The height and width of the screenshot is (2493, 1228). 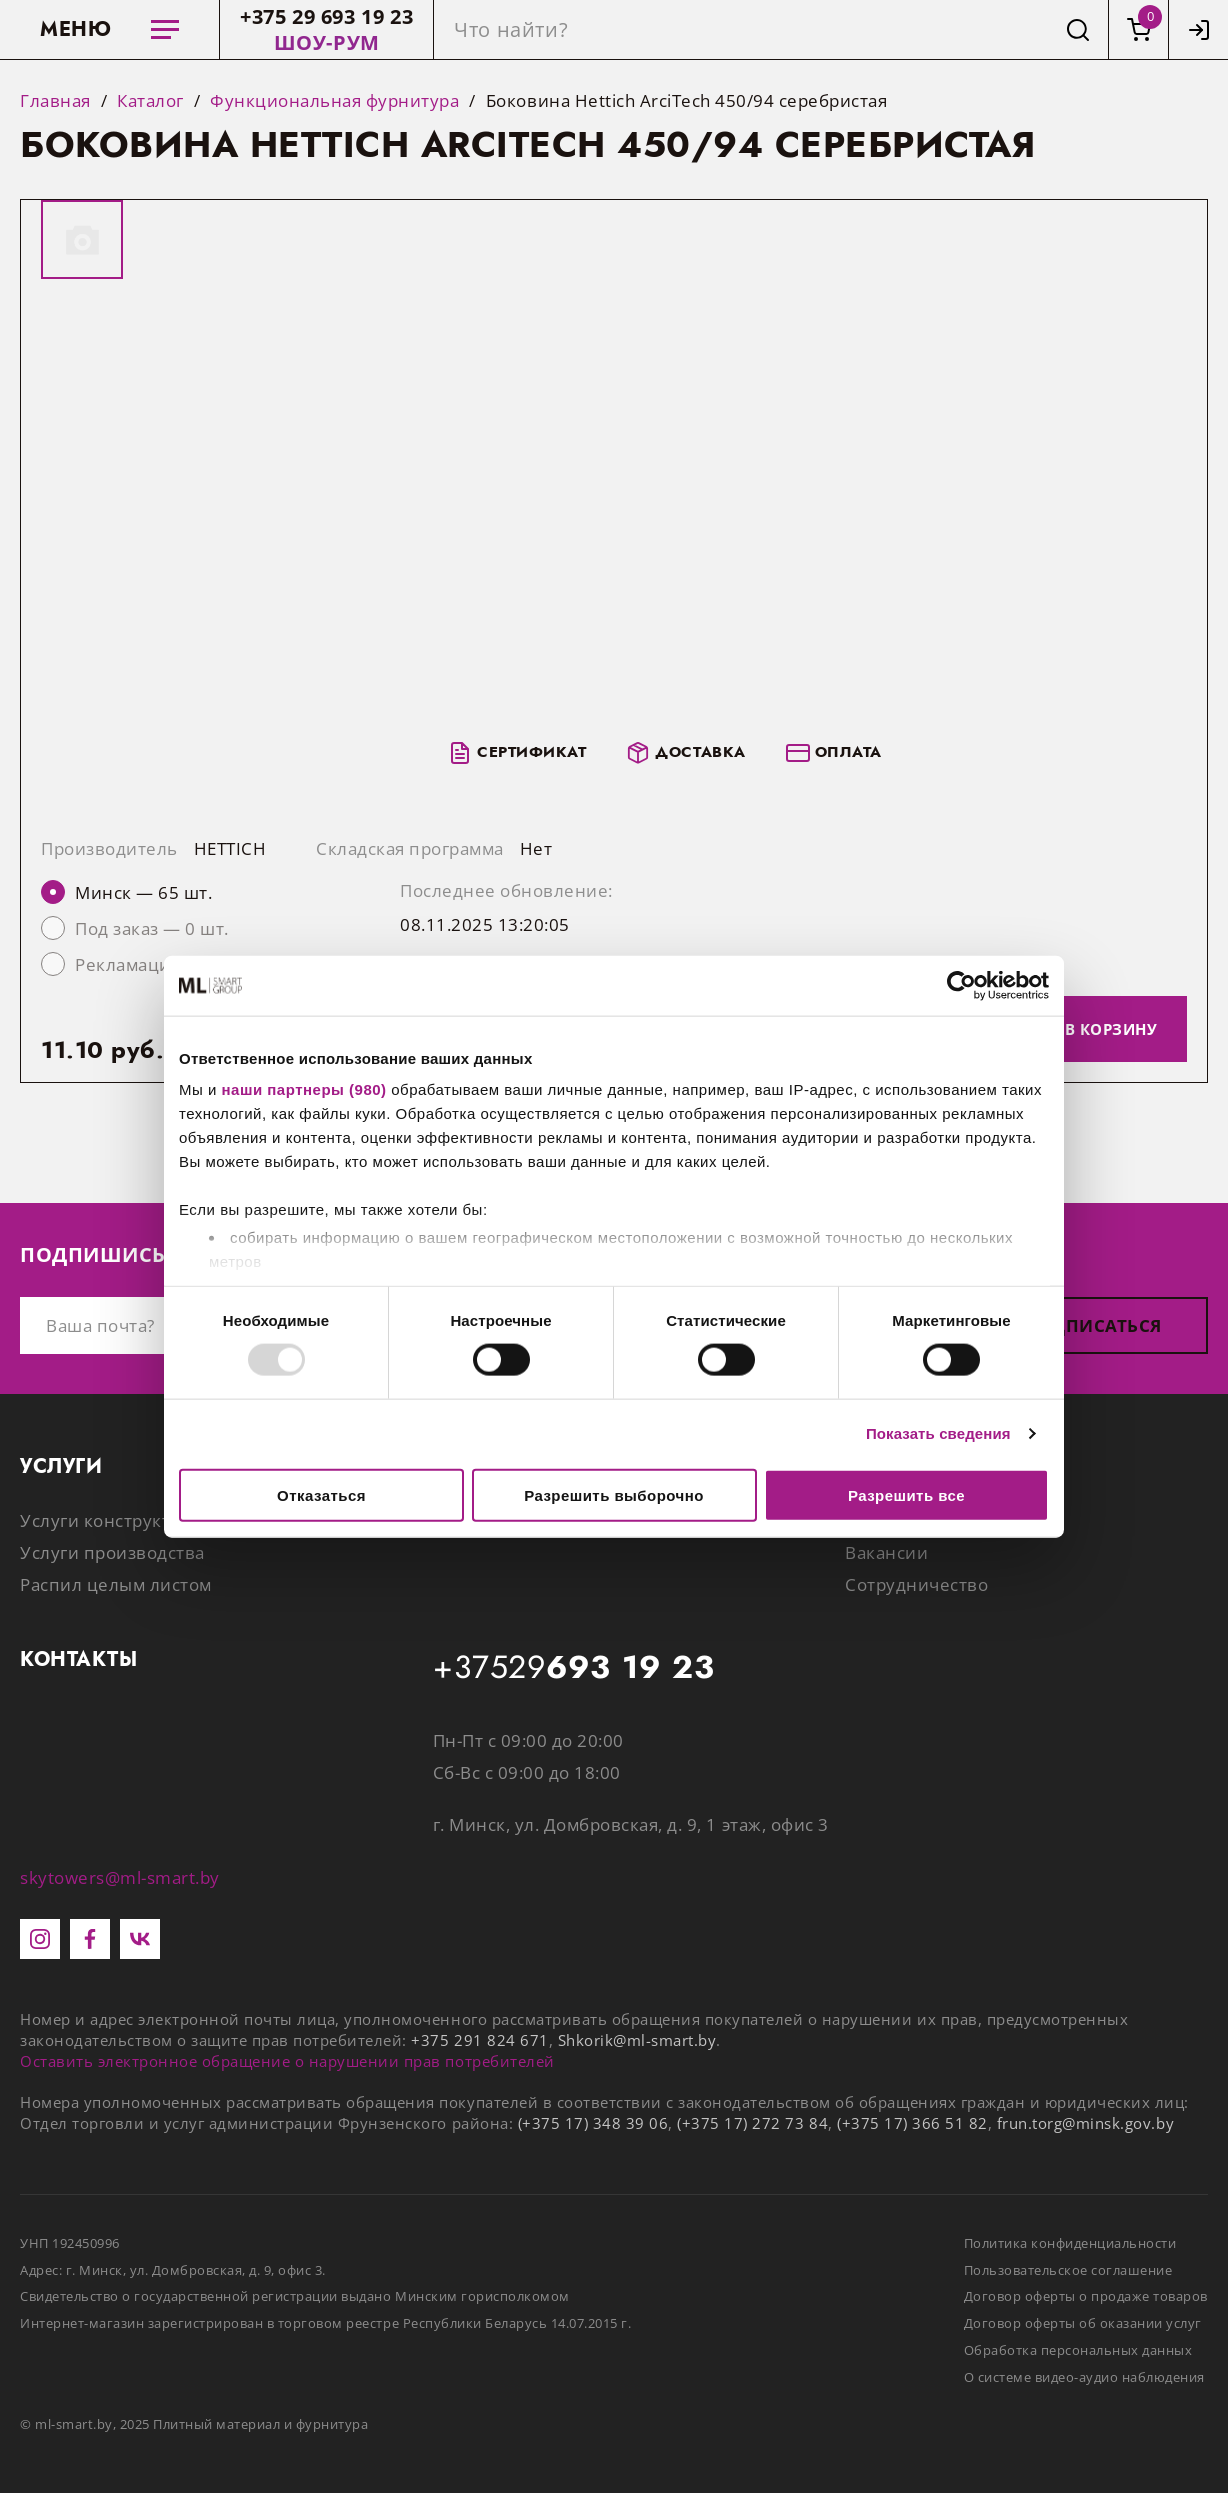 What do you see at coordinates (637, 2040) in the screenshot?
I see `Shkorik@ml-smart.by` at bounding box center [637, 2040].